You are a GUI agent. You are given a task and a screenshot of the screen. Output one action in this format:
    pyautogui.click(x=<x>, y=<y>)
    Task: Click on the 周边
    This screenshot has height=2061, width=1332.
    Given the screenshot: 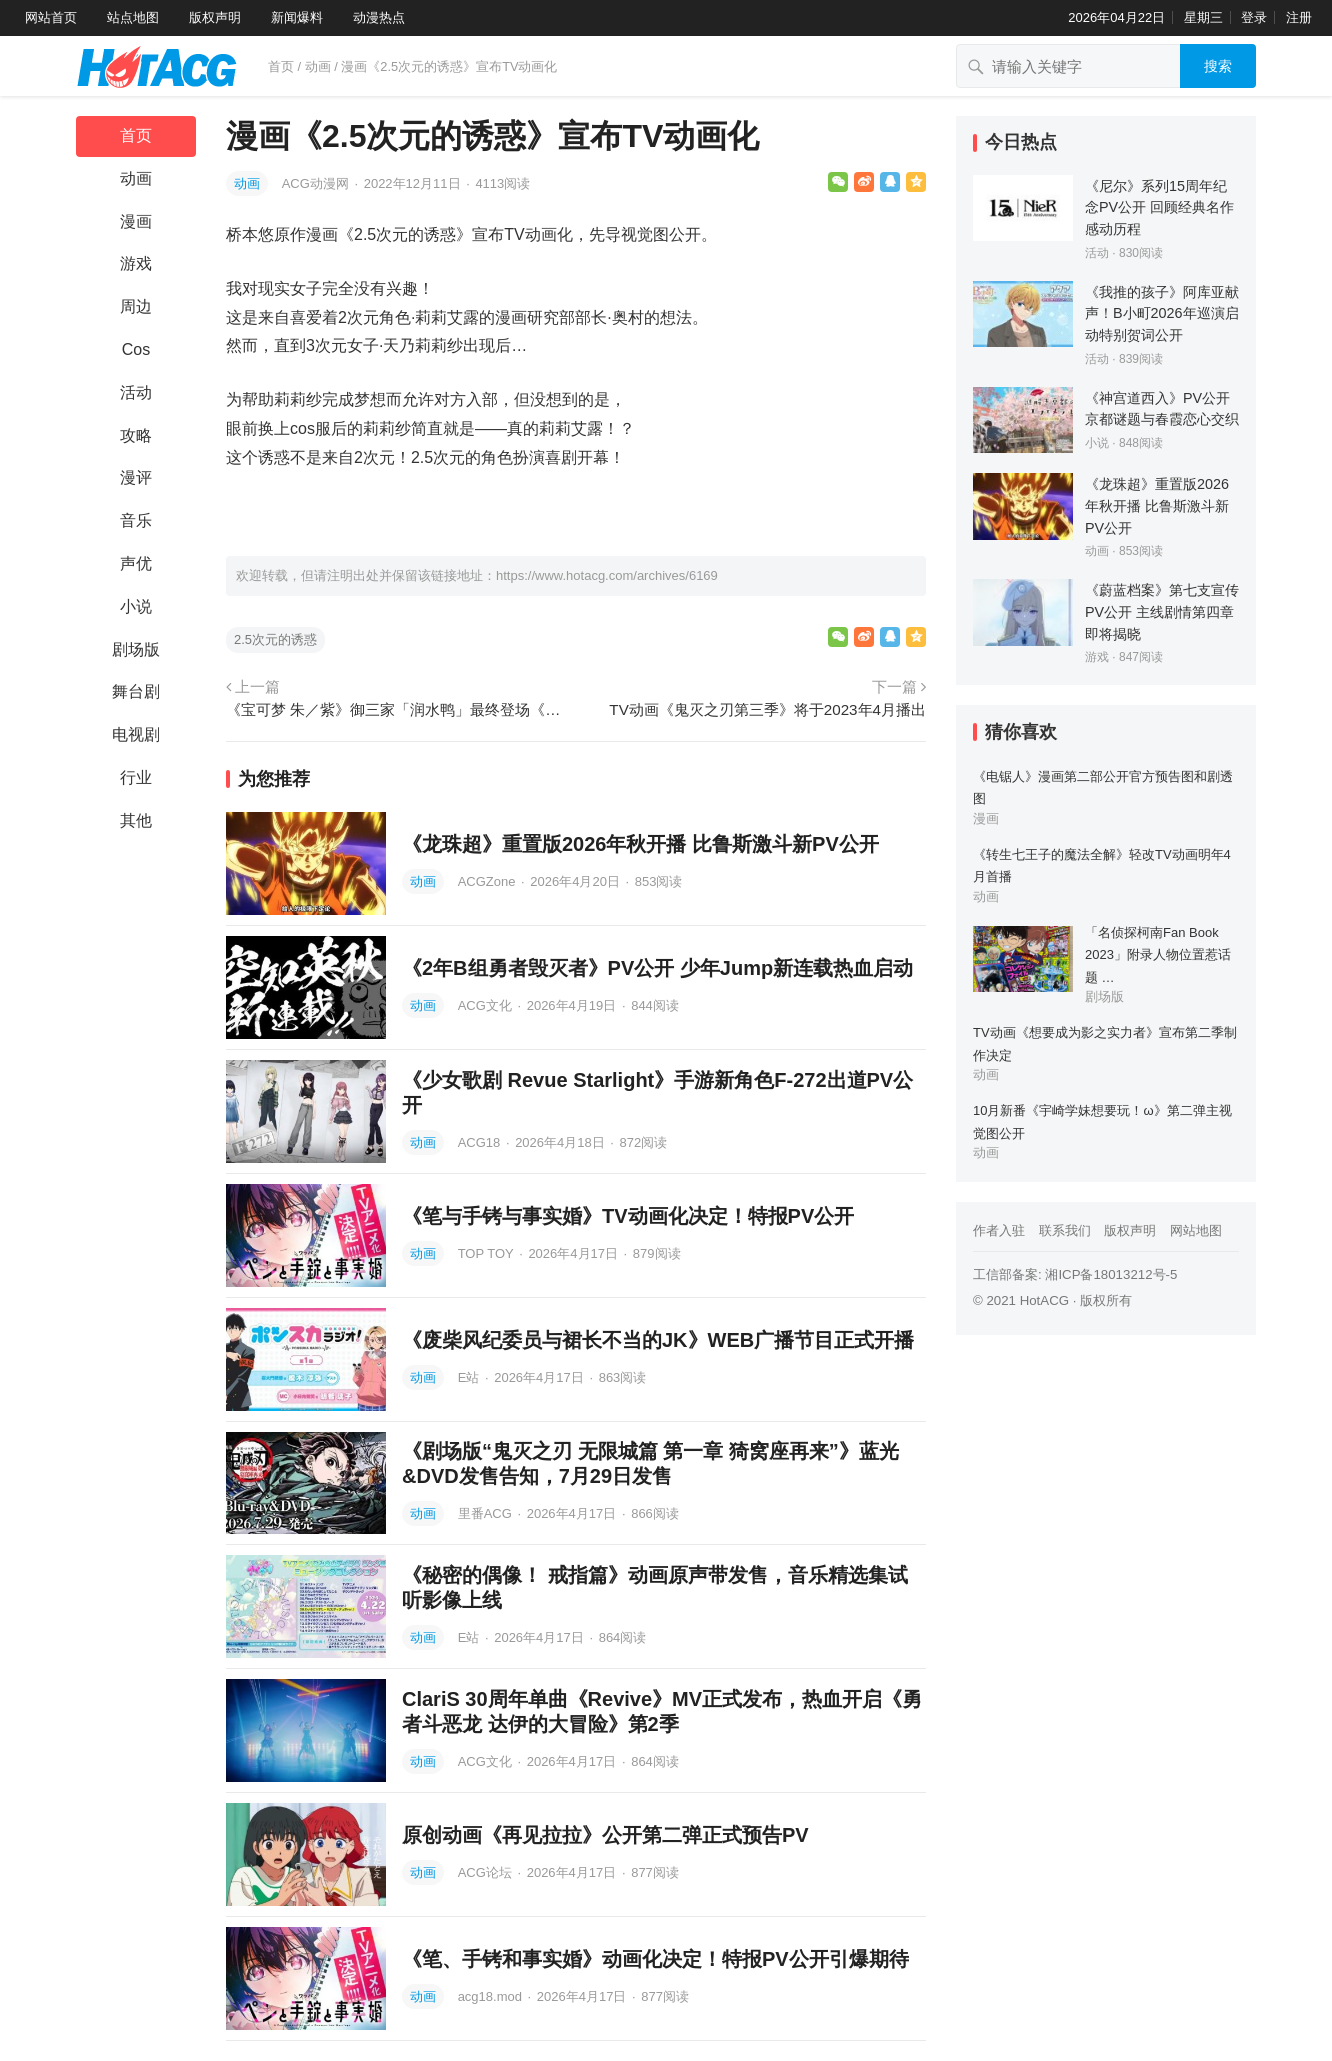 What is the action you would take?
    pyautogui.click(x=136, y=306)
    